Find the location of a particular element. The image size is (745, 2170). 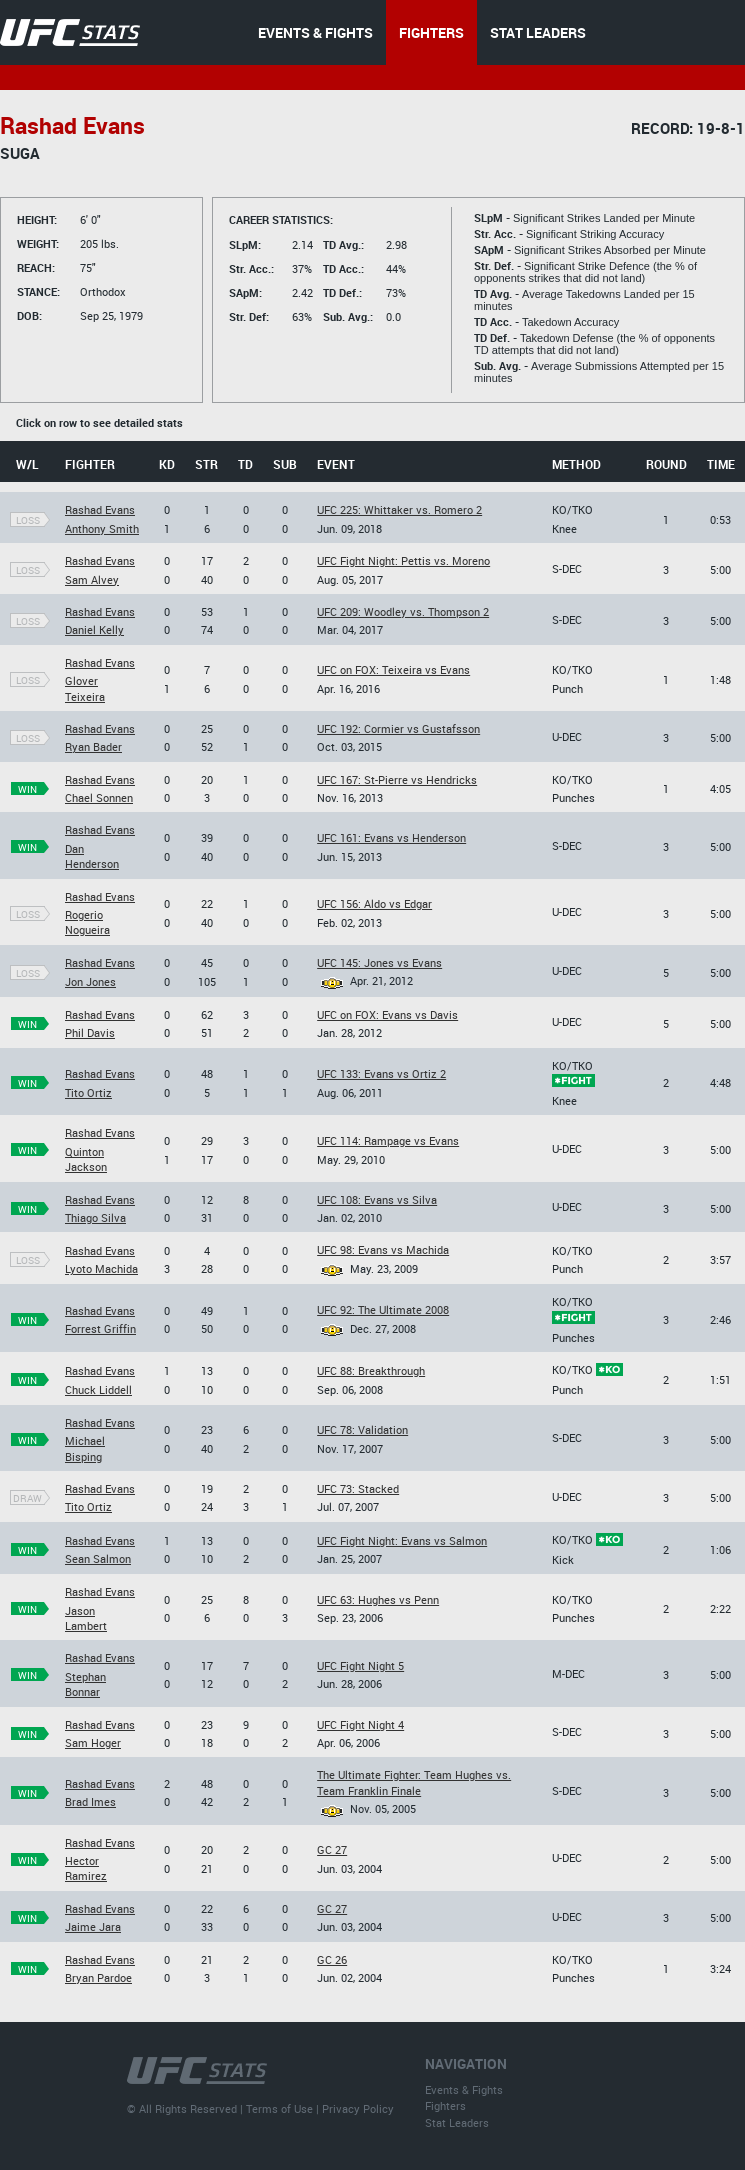

Forrest Griffin is located at coordinates (100, 1328).